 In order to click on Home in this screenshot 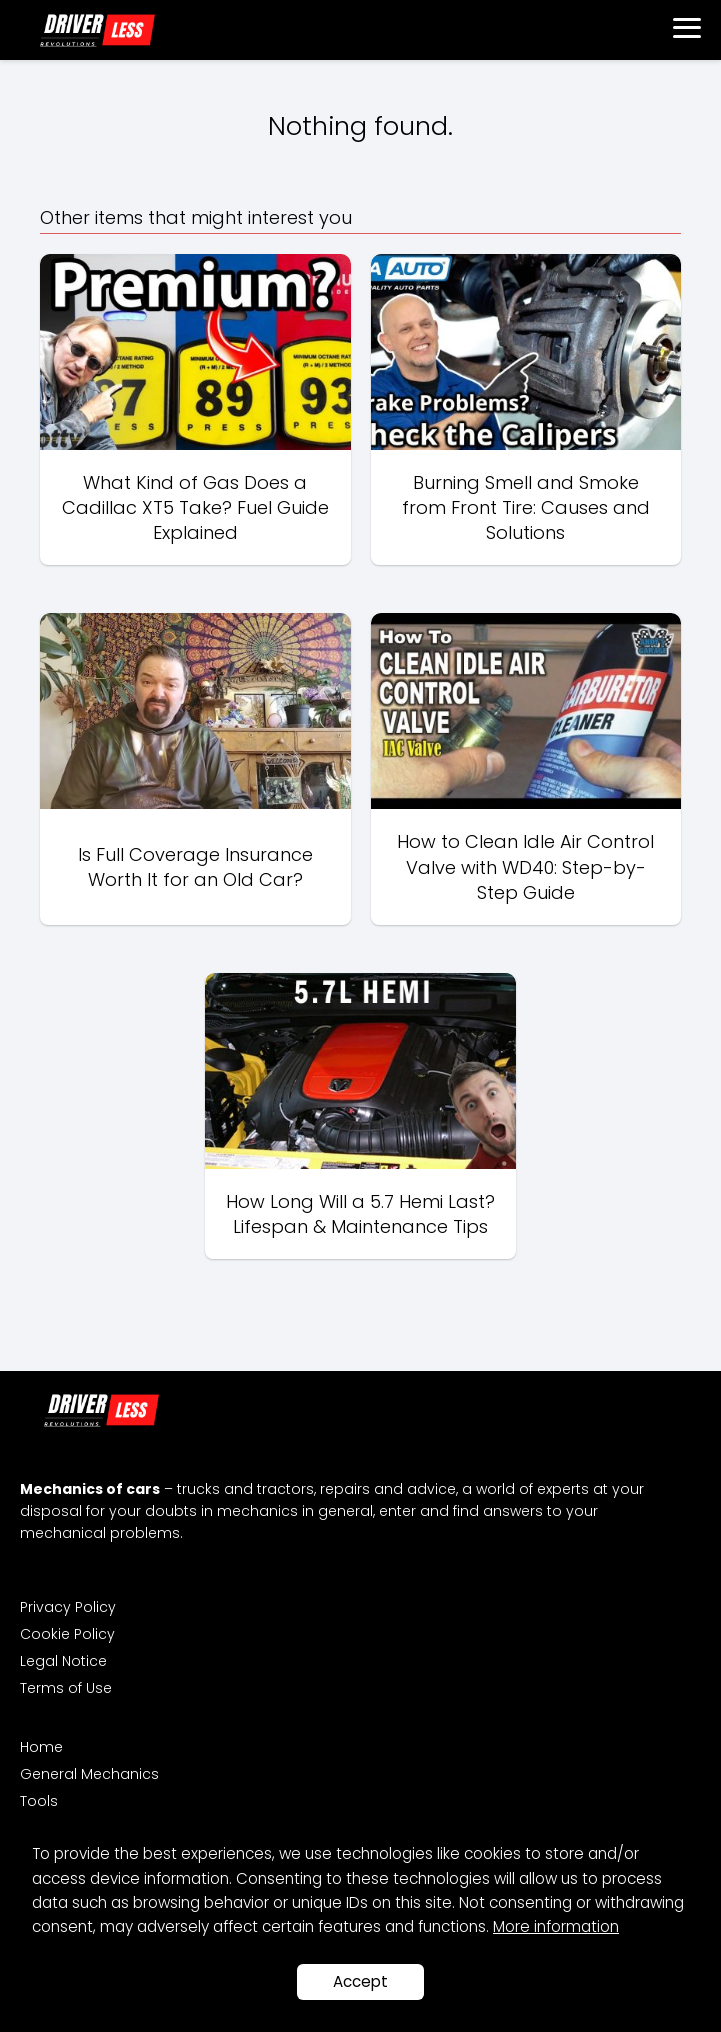, I will do `click(41, 1747)`.